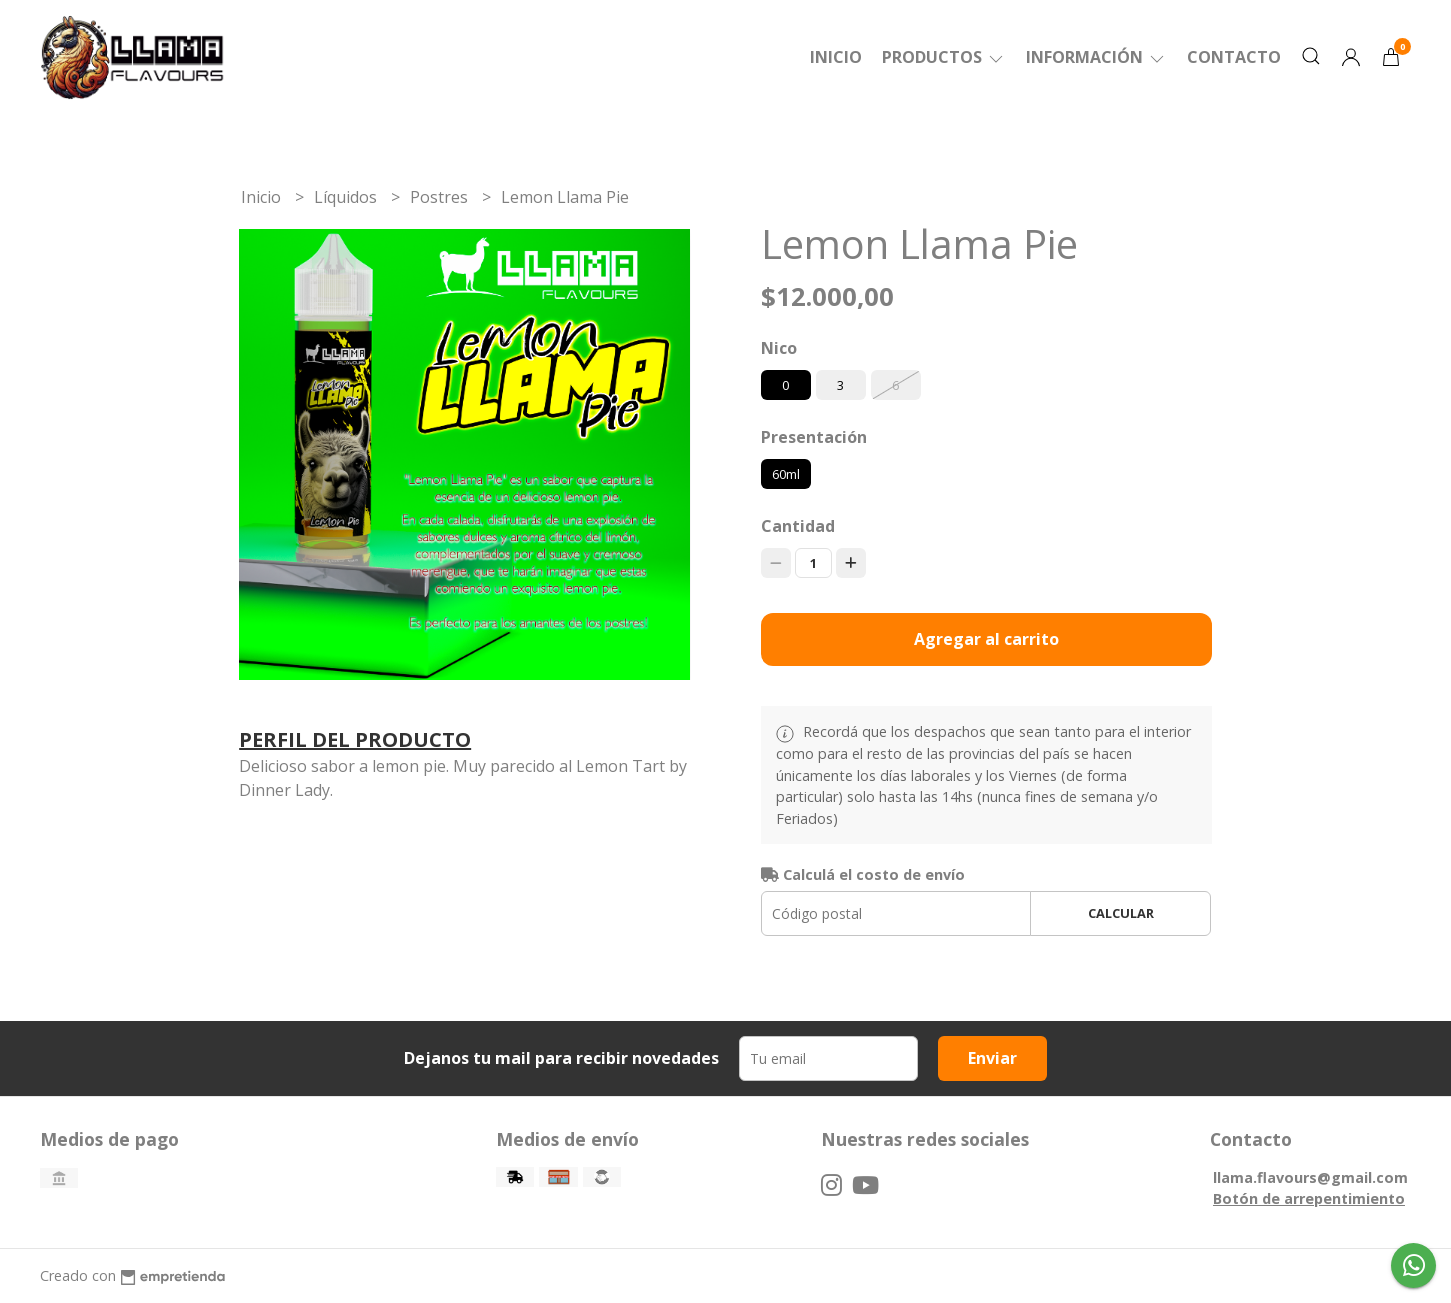  Describe the element at coordinates (441, 197) in the screenshot. I see `Postres` at that location.